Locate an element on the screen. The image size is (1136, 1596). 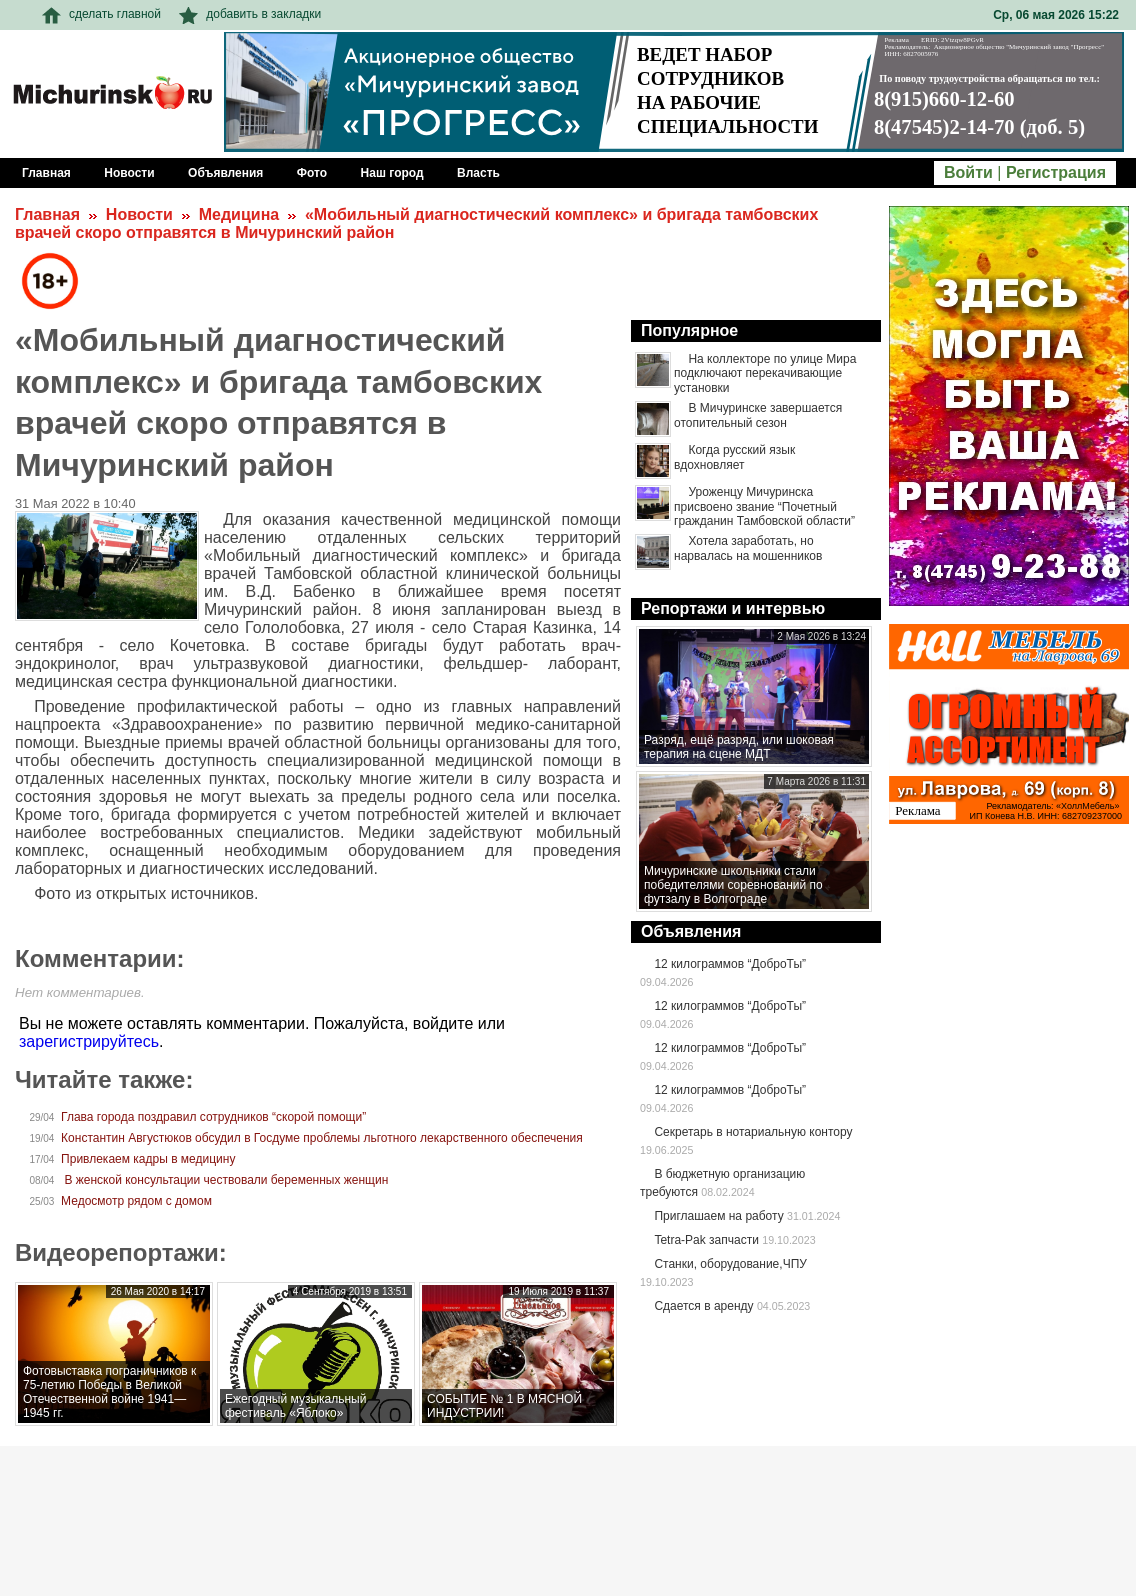
12 килограммов “ДоброТы” is located at coordinates (730, 964).